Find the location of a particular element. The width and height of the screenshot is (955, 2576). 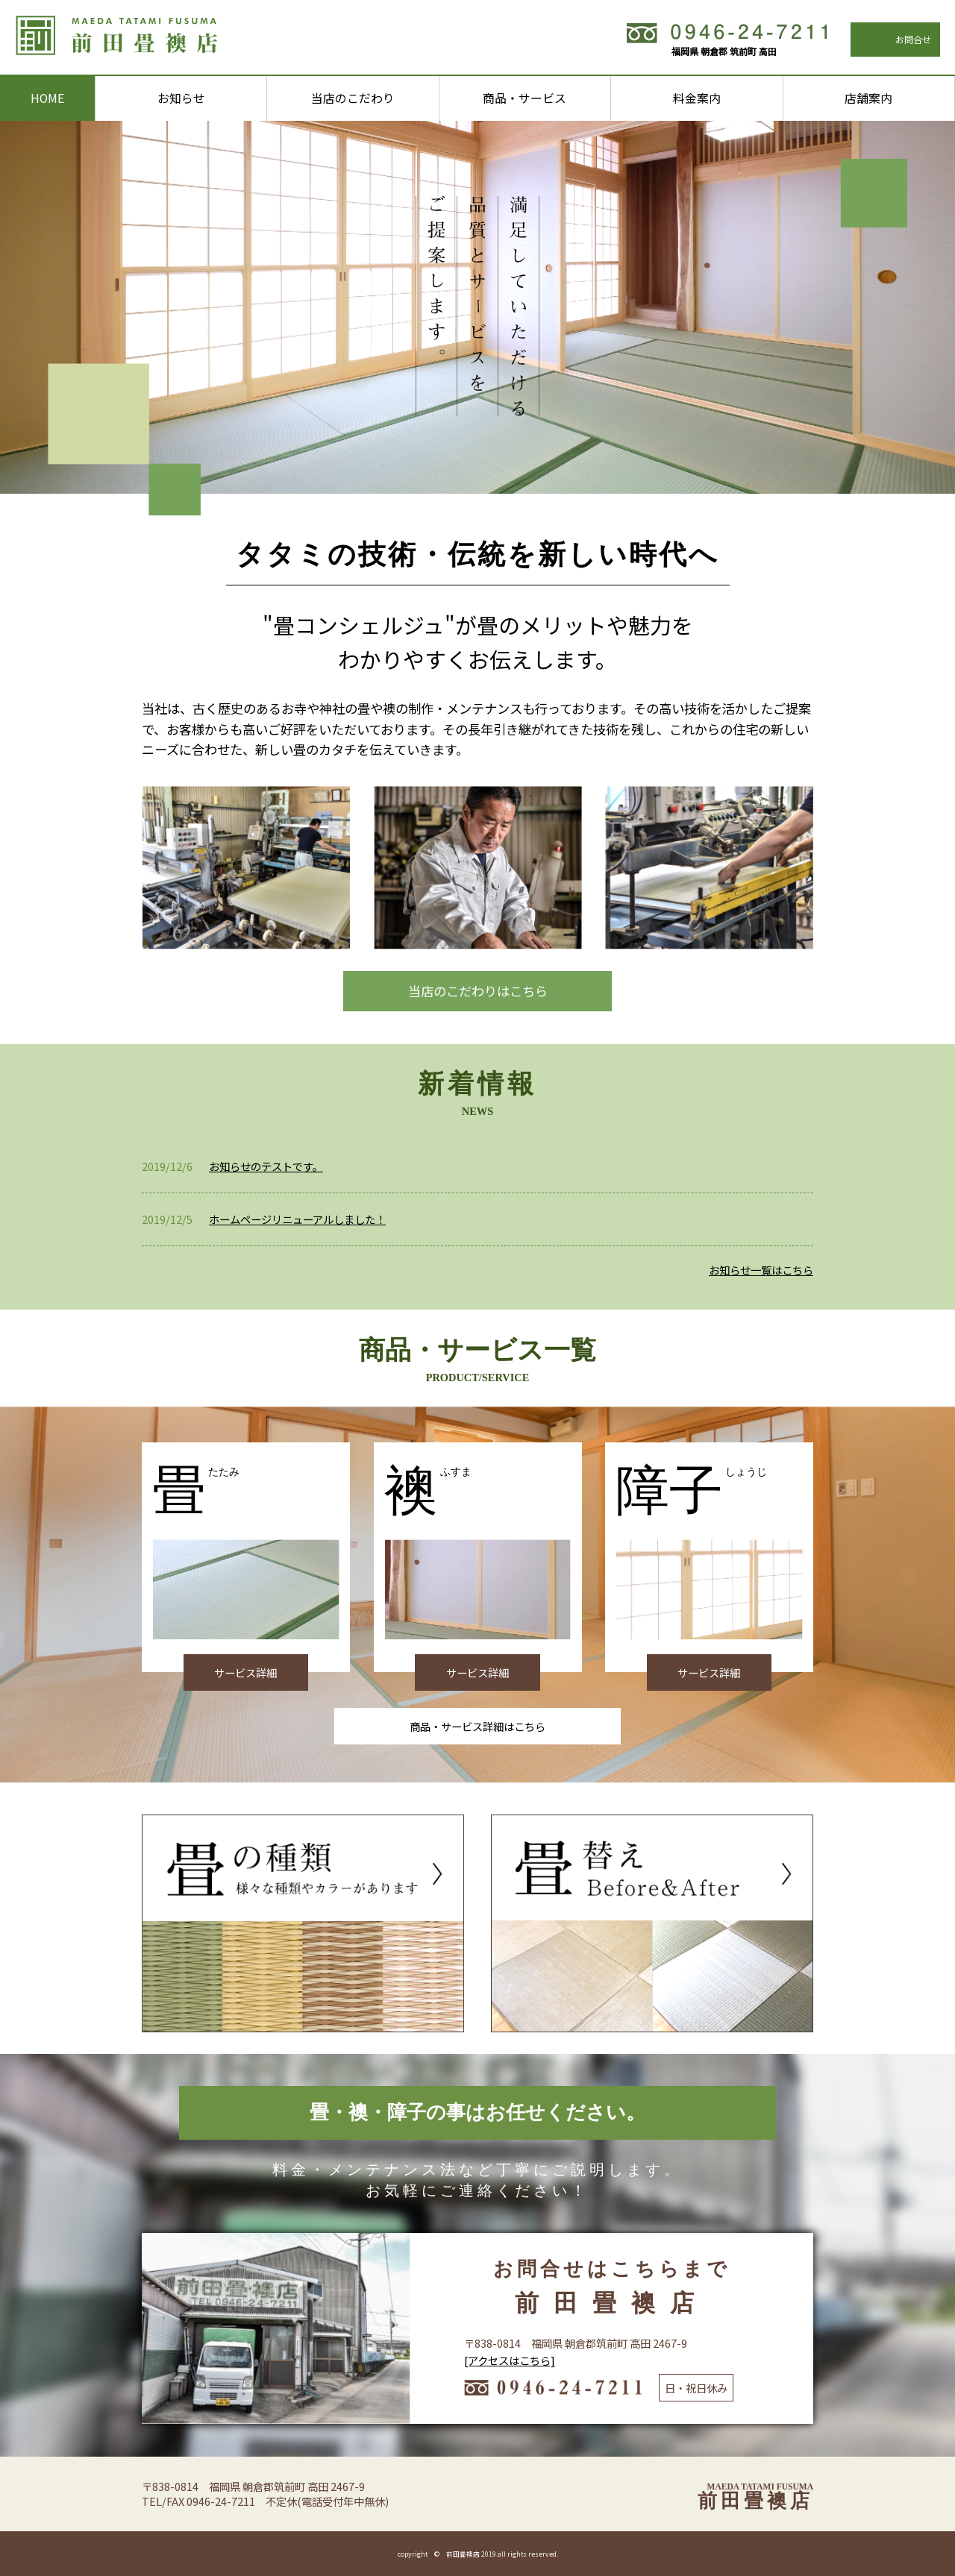

当店のこだわりはこちら is located at coordinates (478, 990).